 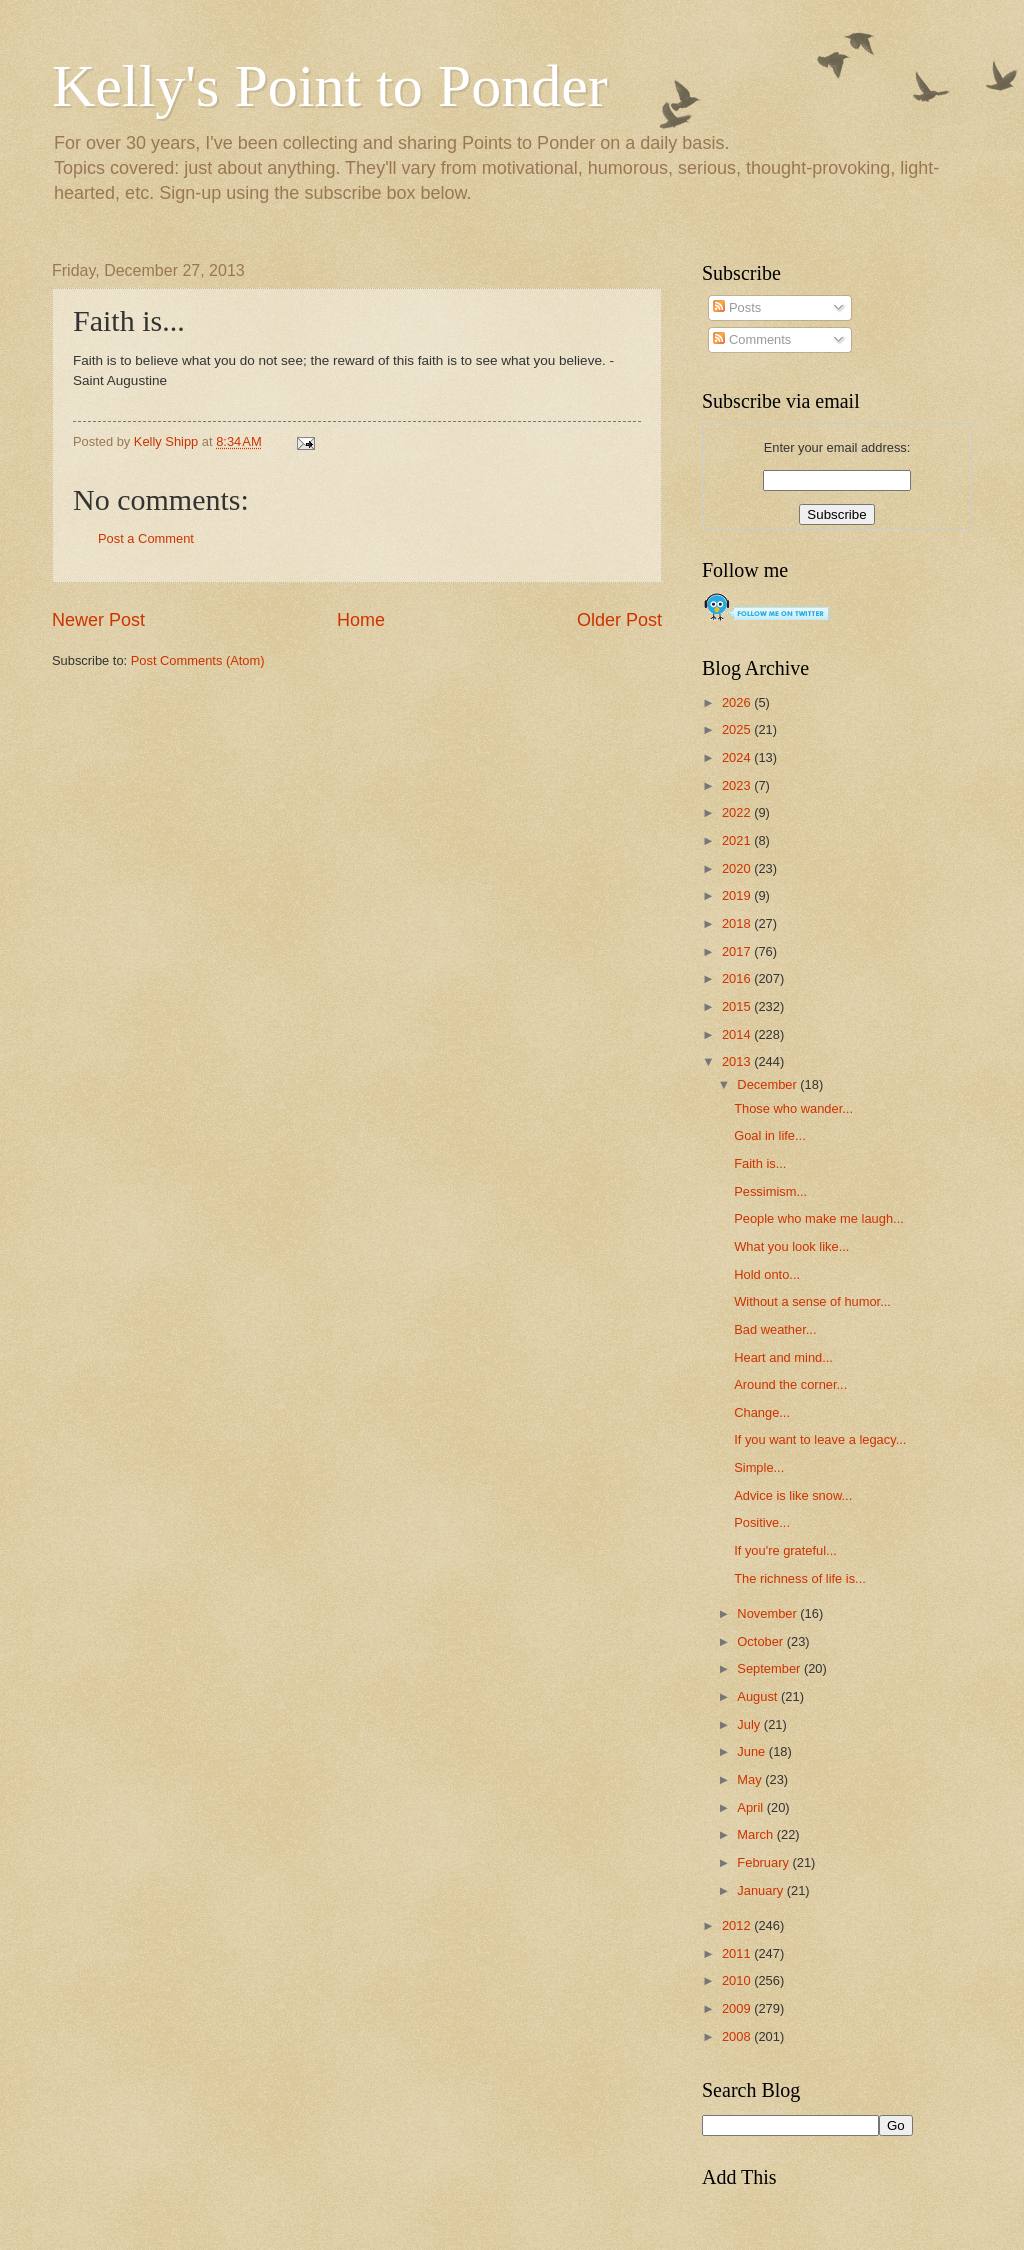 What do you see at coordinates (738, 812) in the screenshot?
I see `2022` at bounding box center [738, 812].